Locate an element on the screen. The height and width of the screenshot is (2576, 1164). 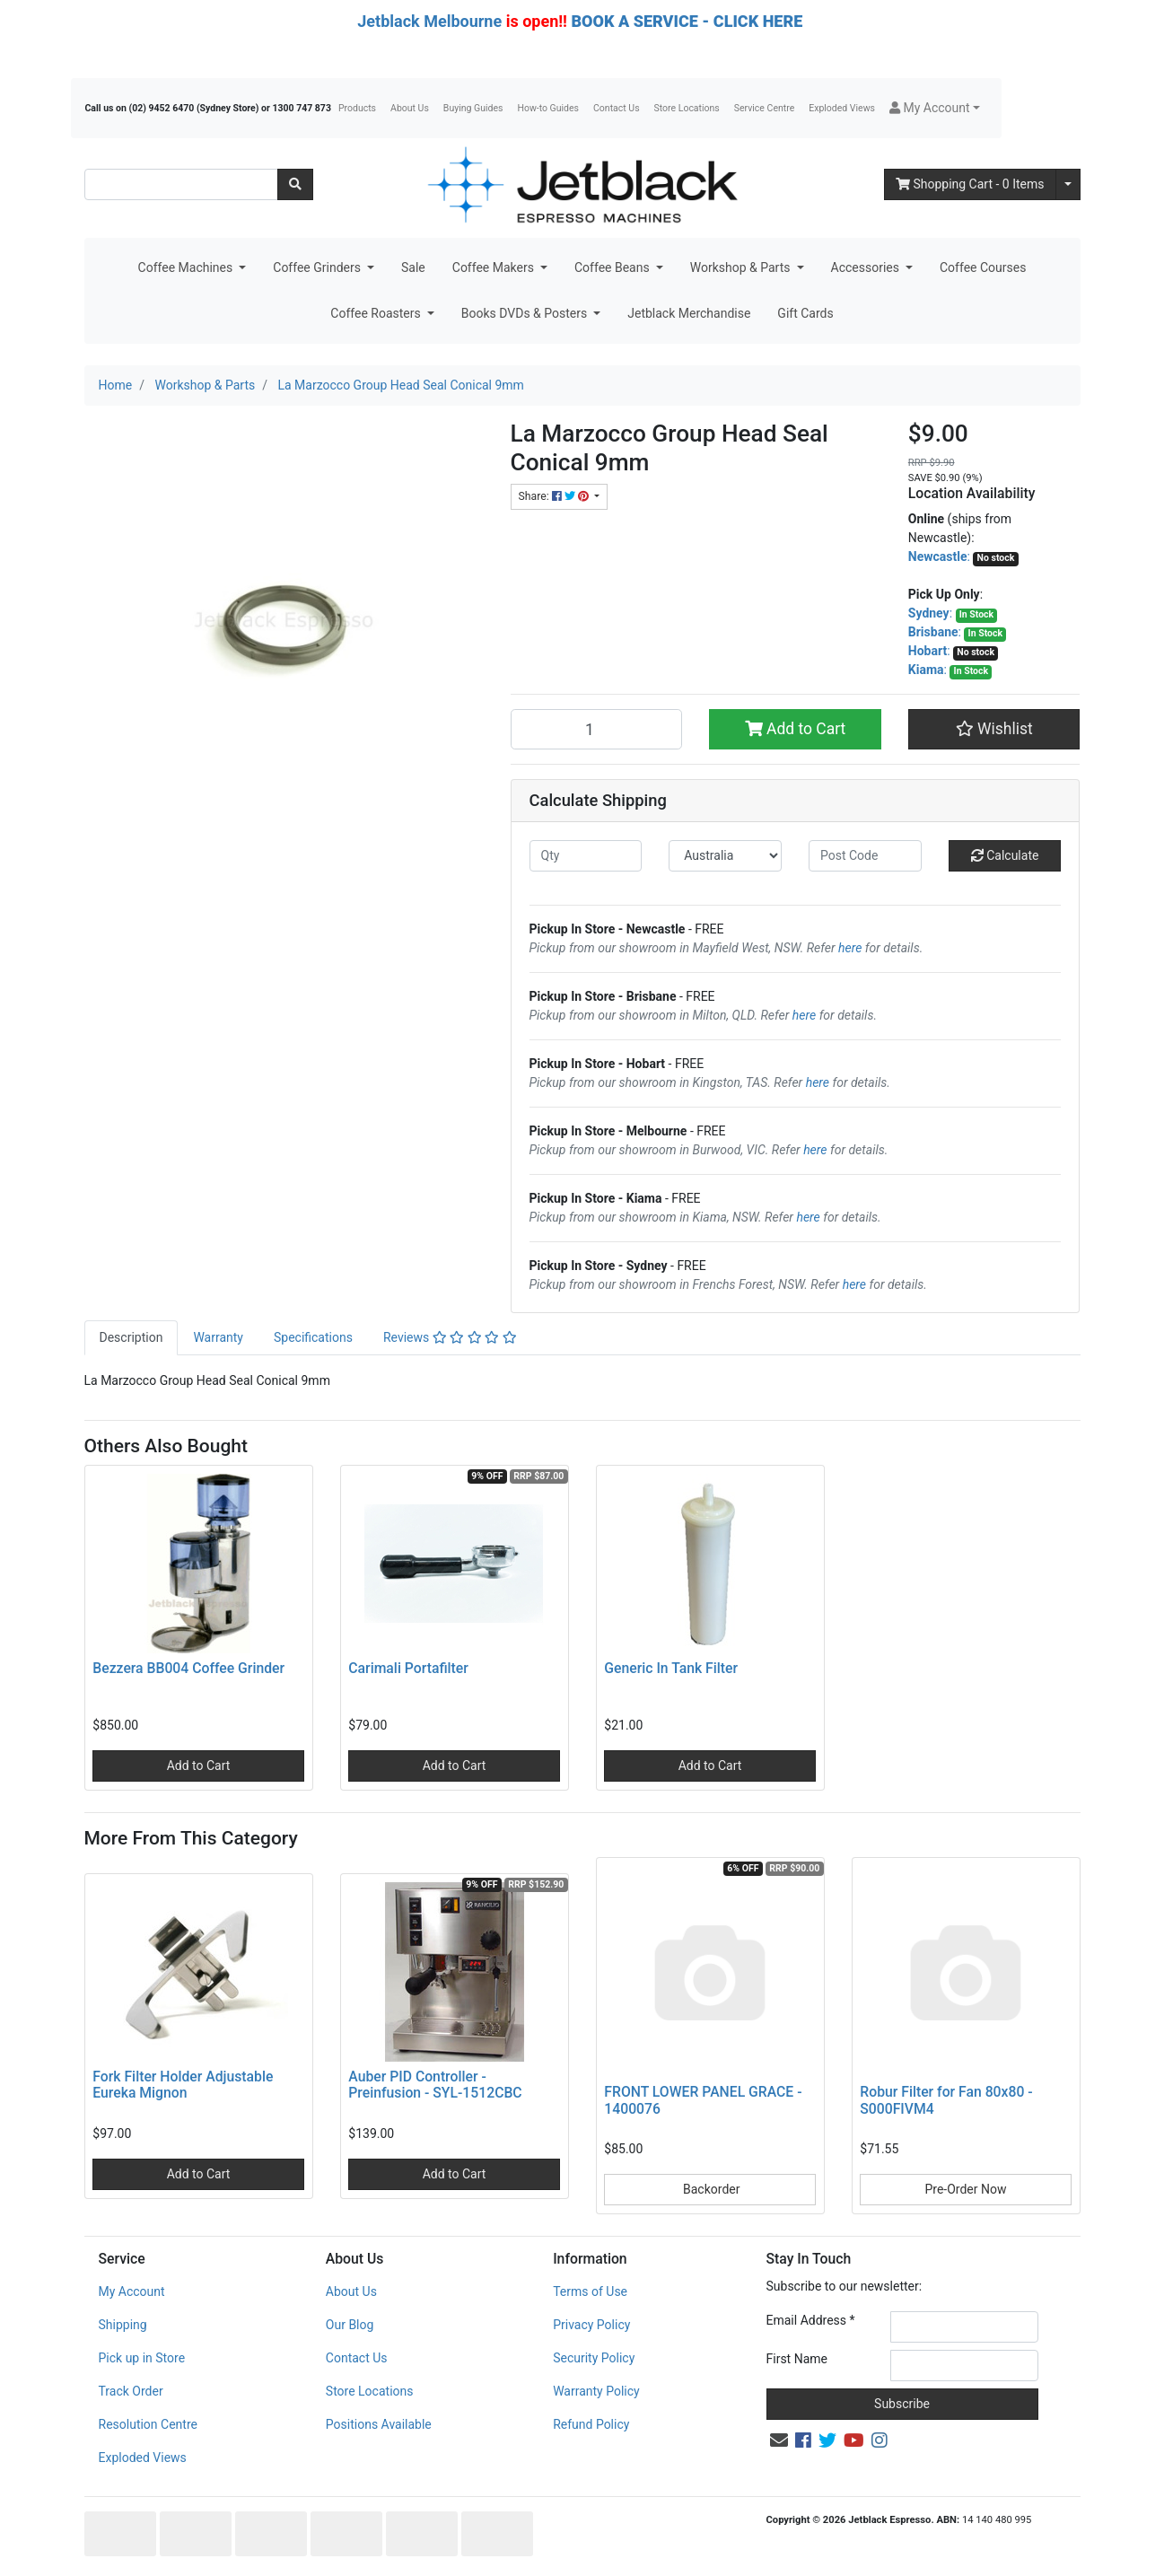
Description is located at coordinates (131, 1337).